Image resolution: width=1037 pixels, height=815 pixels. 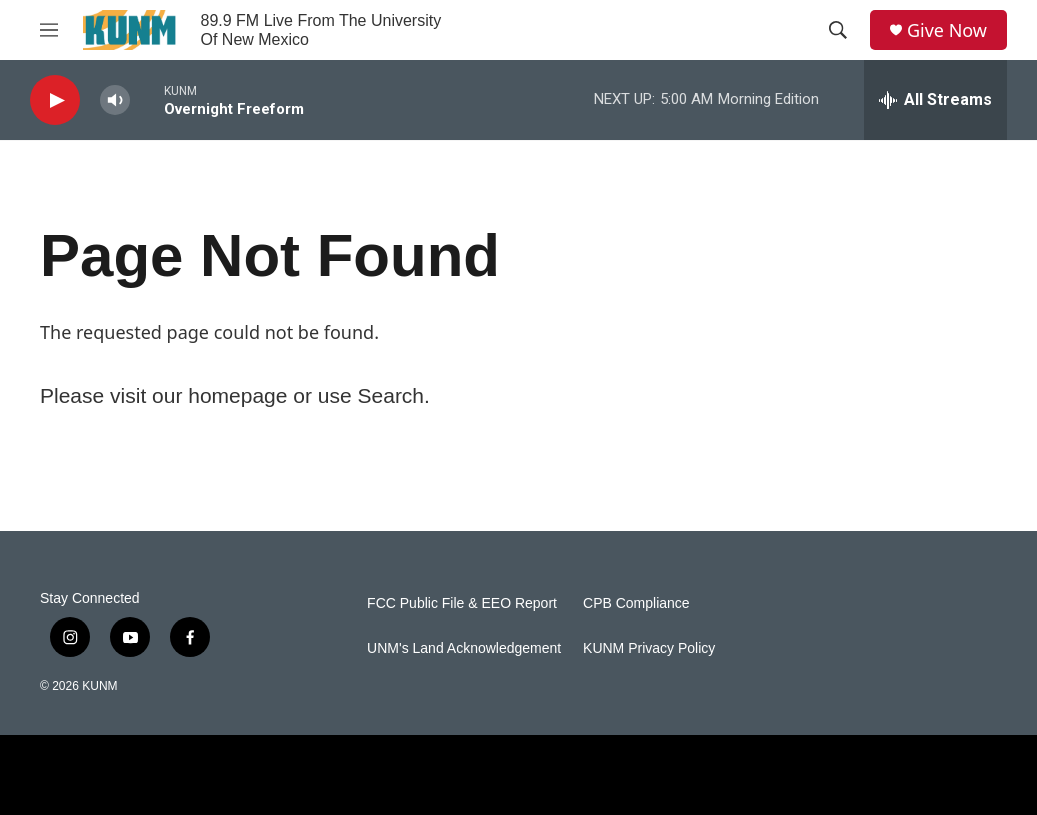 I want to click on Give Now, so click(x=947, y=30).